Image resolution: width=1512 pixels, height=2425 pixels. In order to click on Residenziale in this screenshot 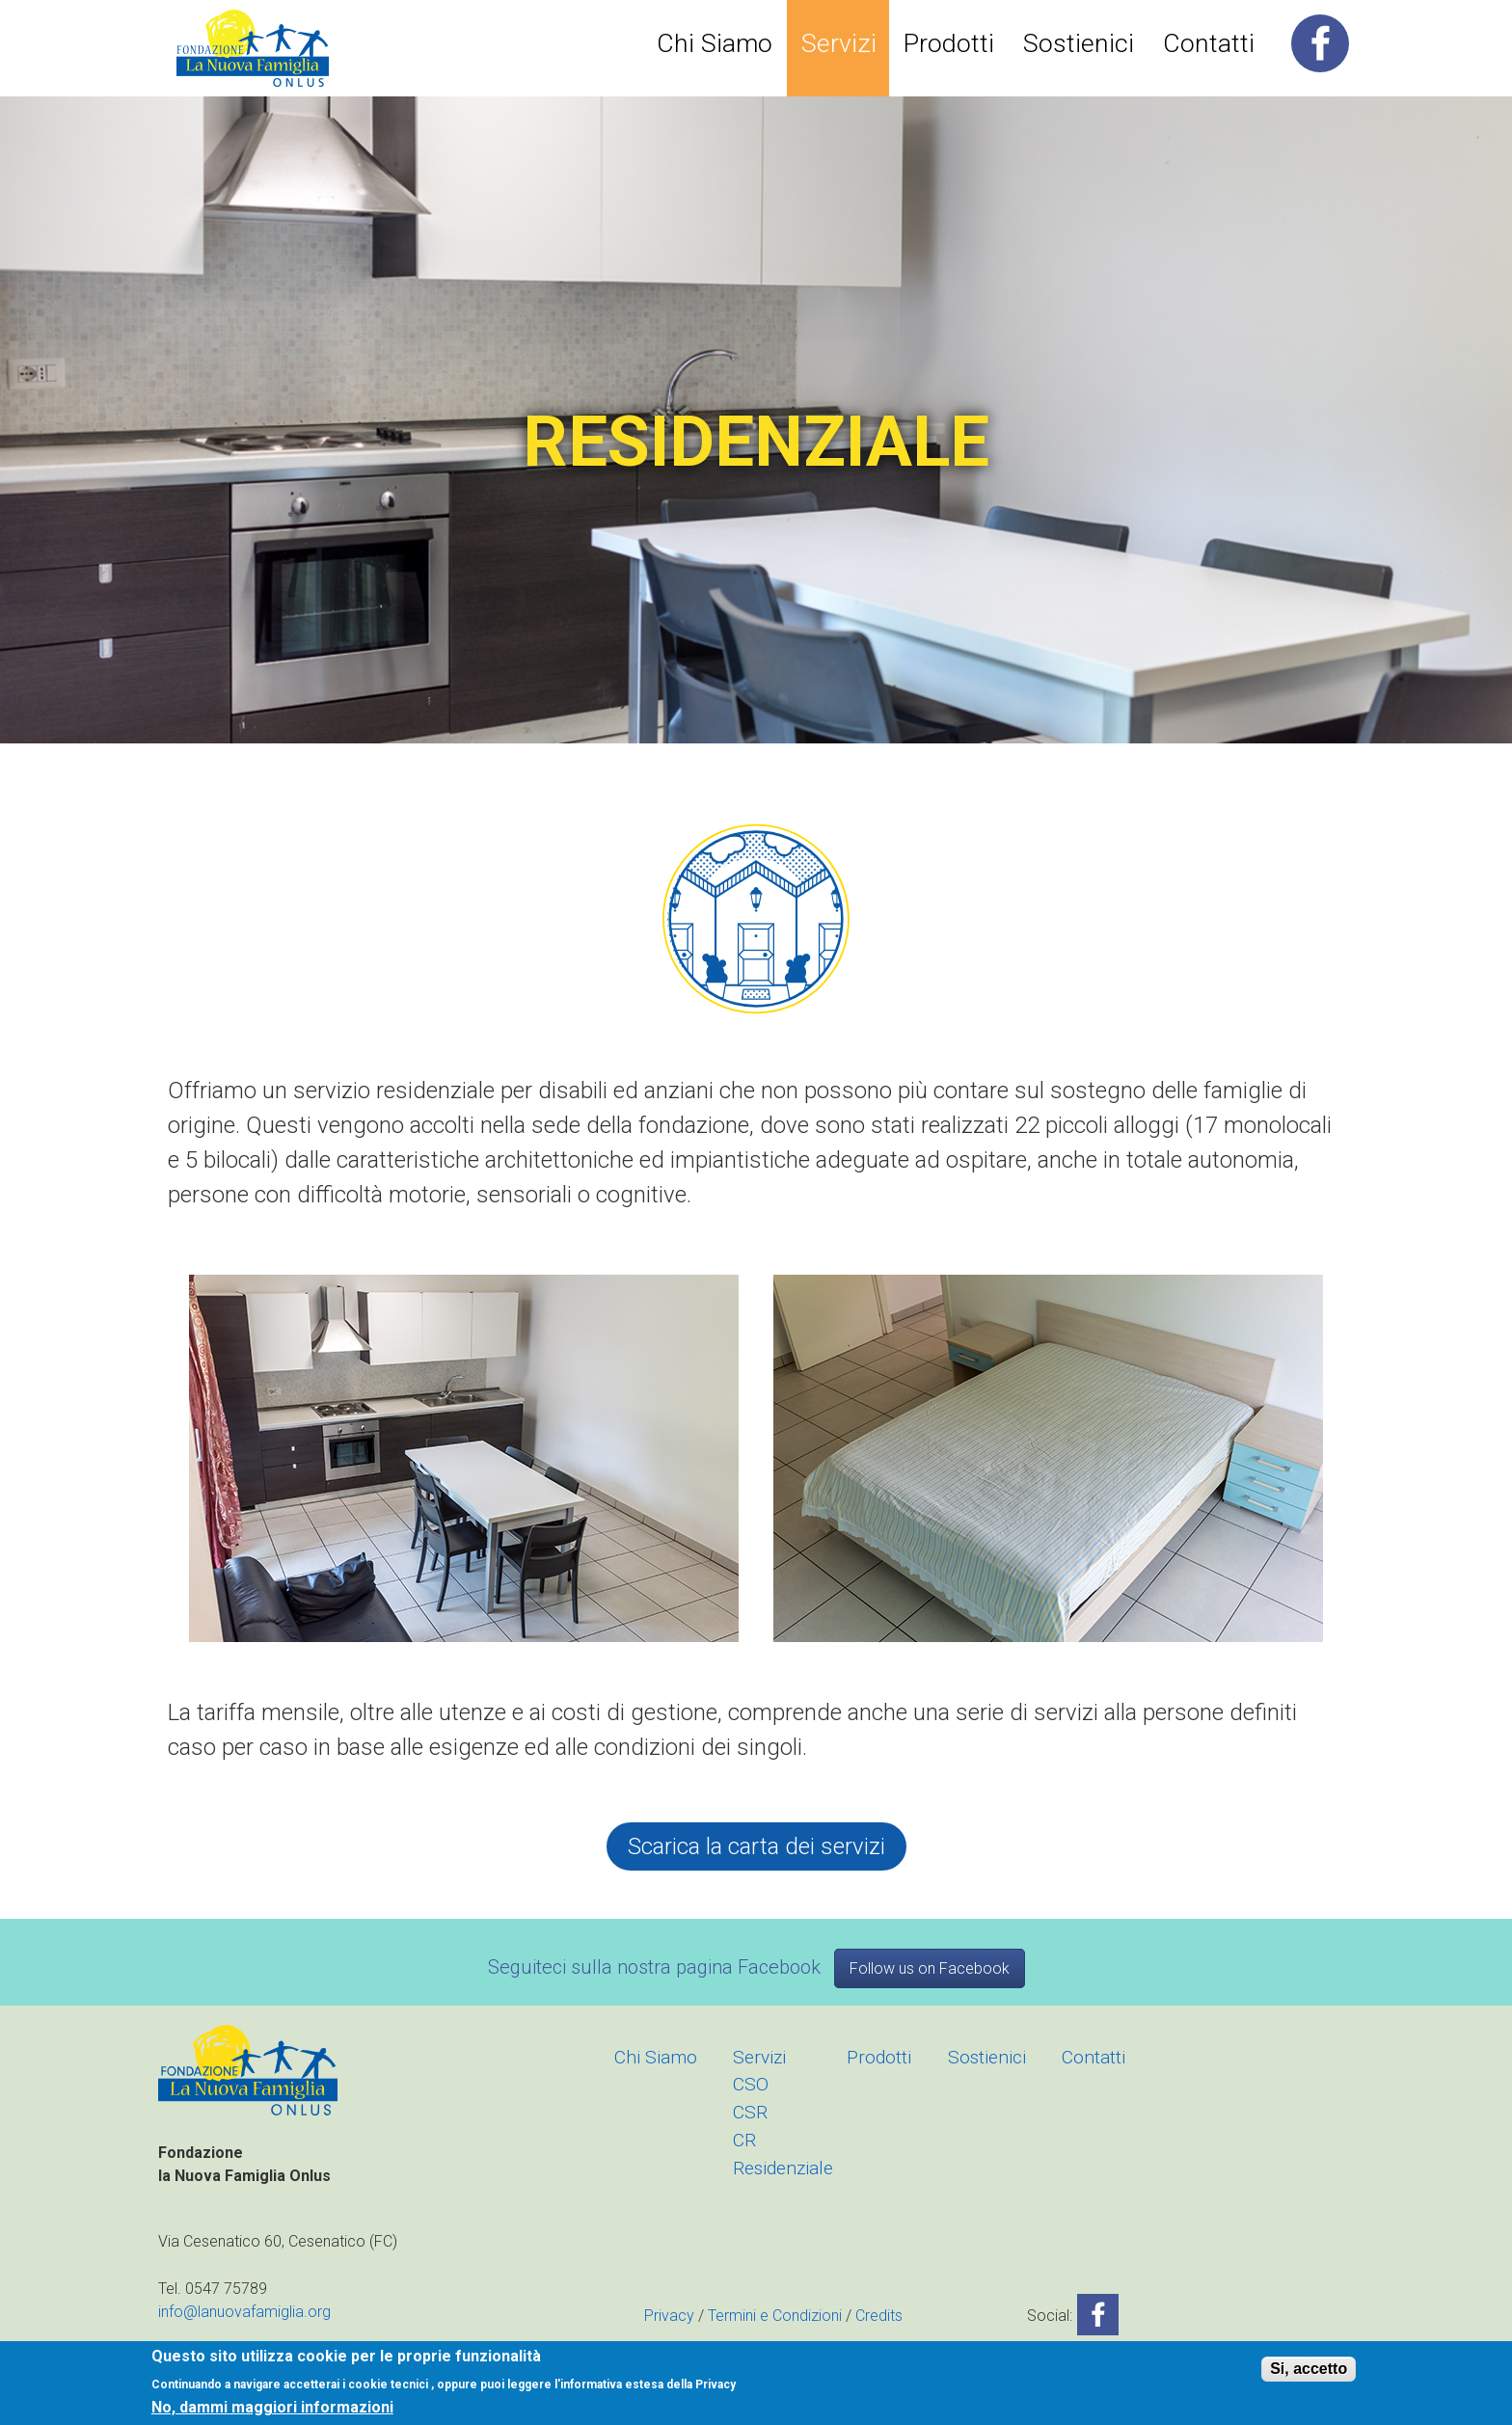, I will do `click(783, 2168)`.